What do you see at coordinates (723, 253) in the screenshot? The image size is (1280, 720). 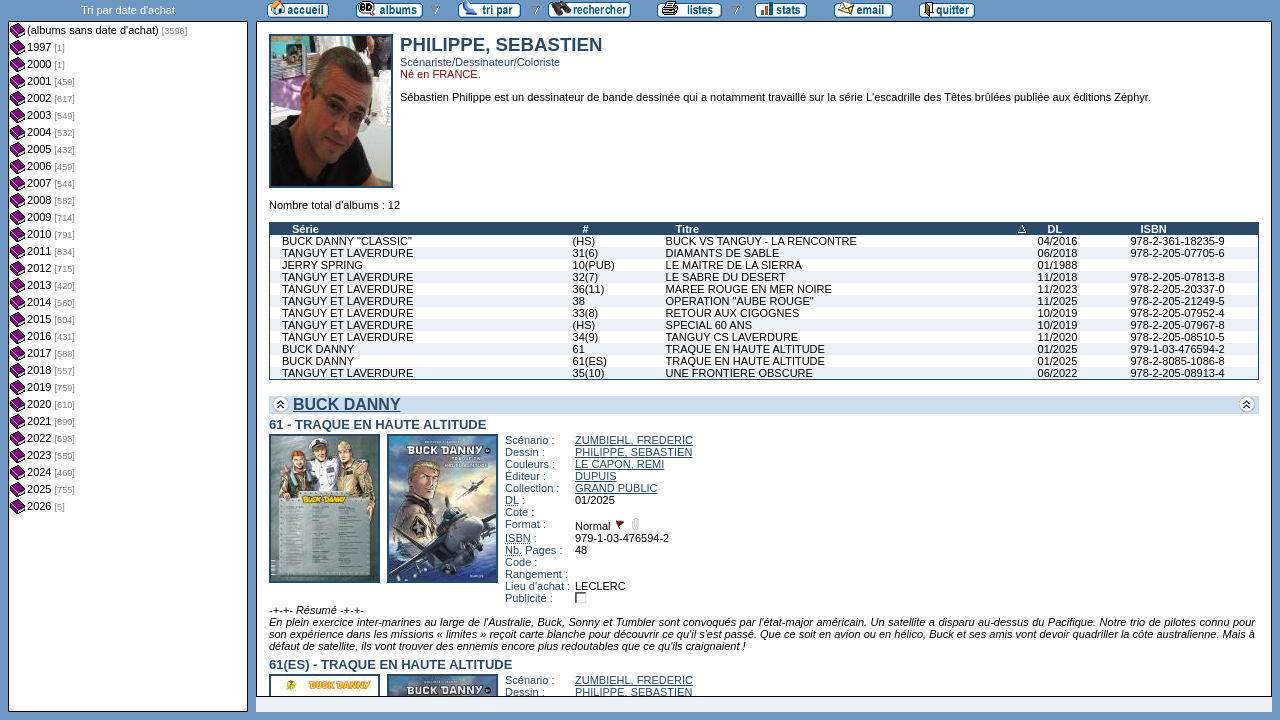 I see `DIAMANTS DE SABLE` at bounding box center [723, 253].